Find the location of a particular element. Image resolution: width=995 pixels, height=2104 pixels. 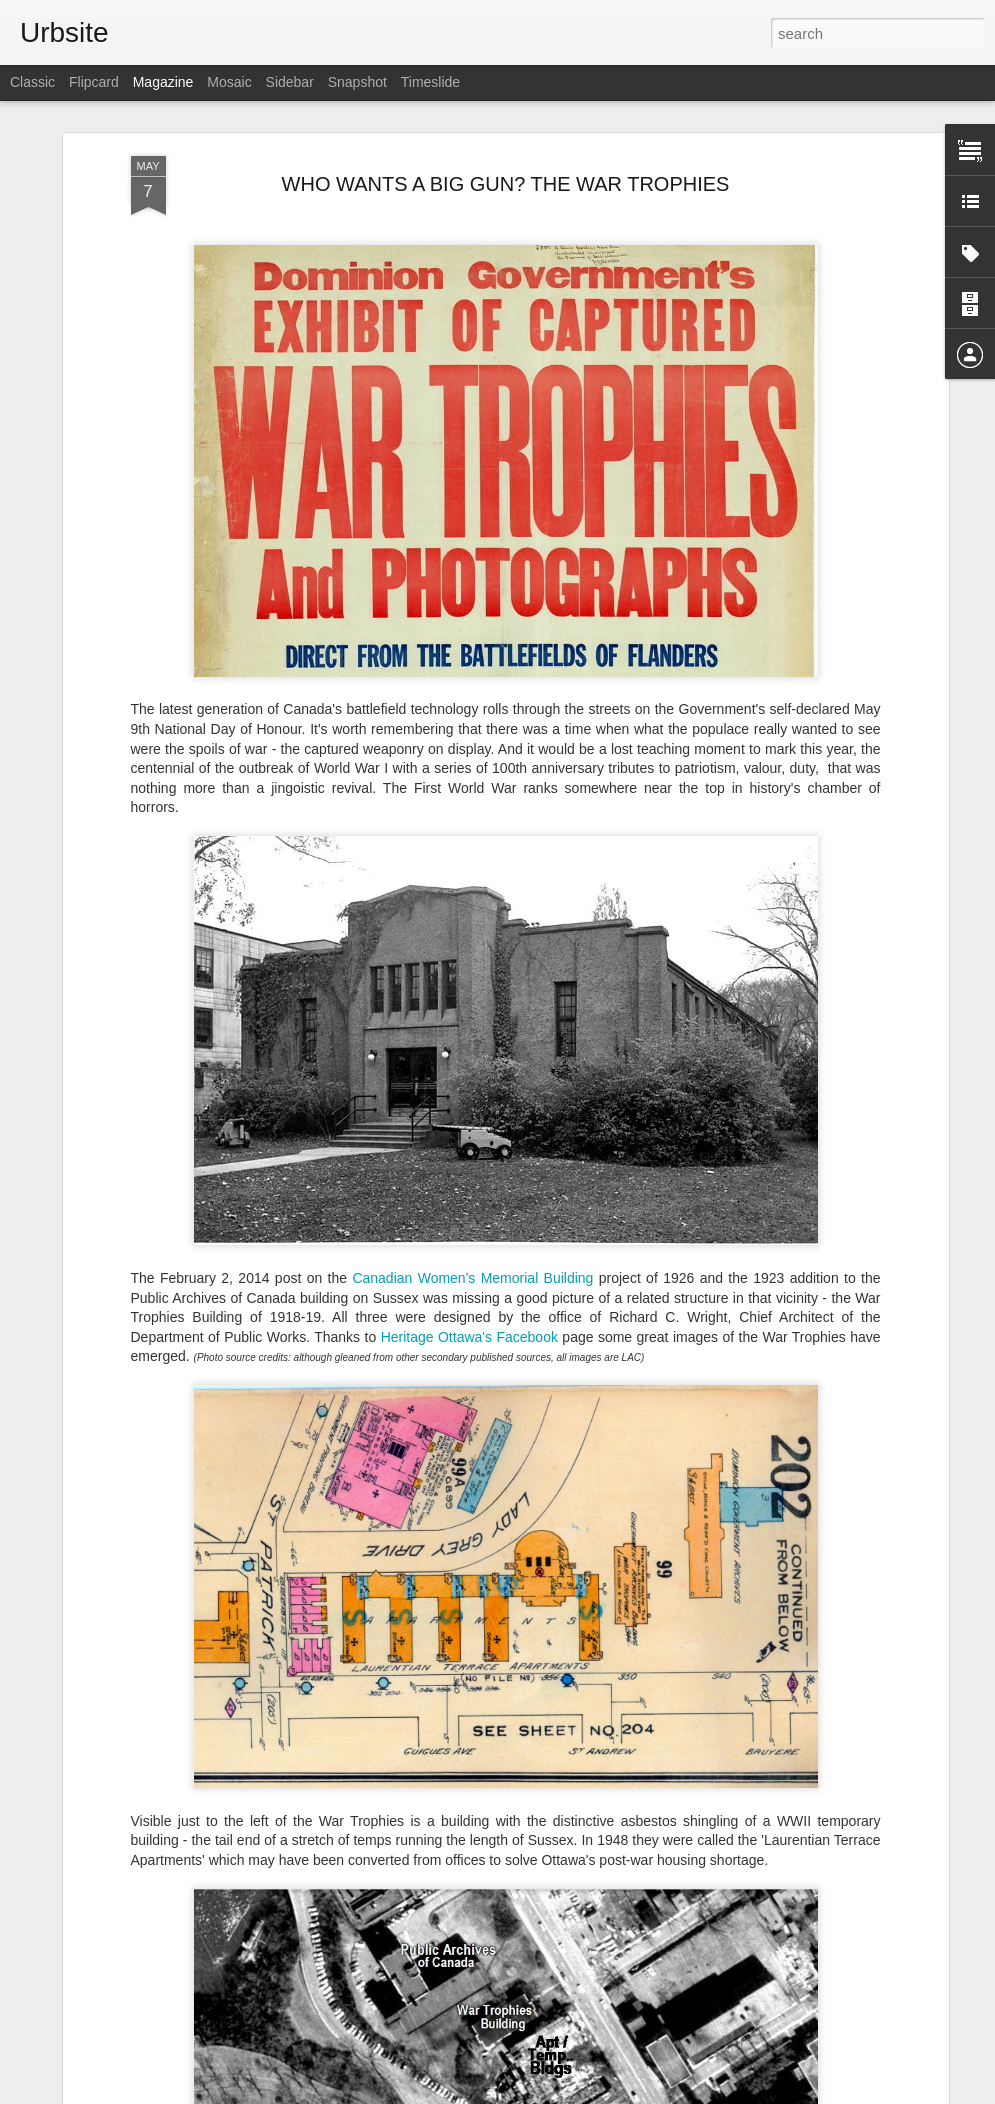

Classic is located at coordinates (32, 82).